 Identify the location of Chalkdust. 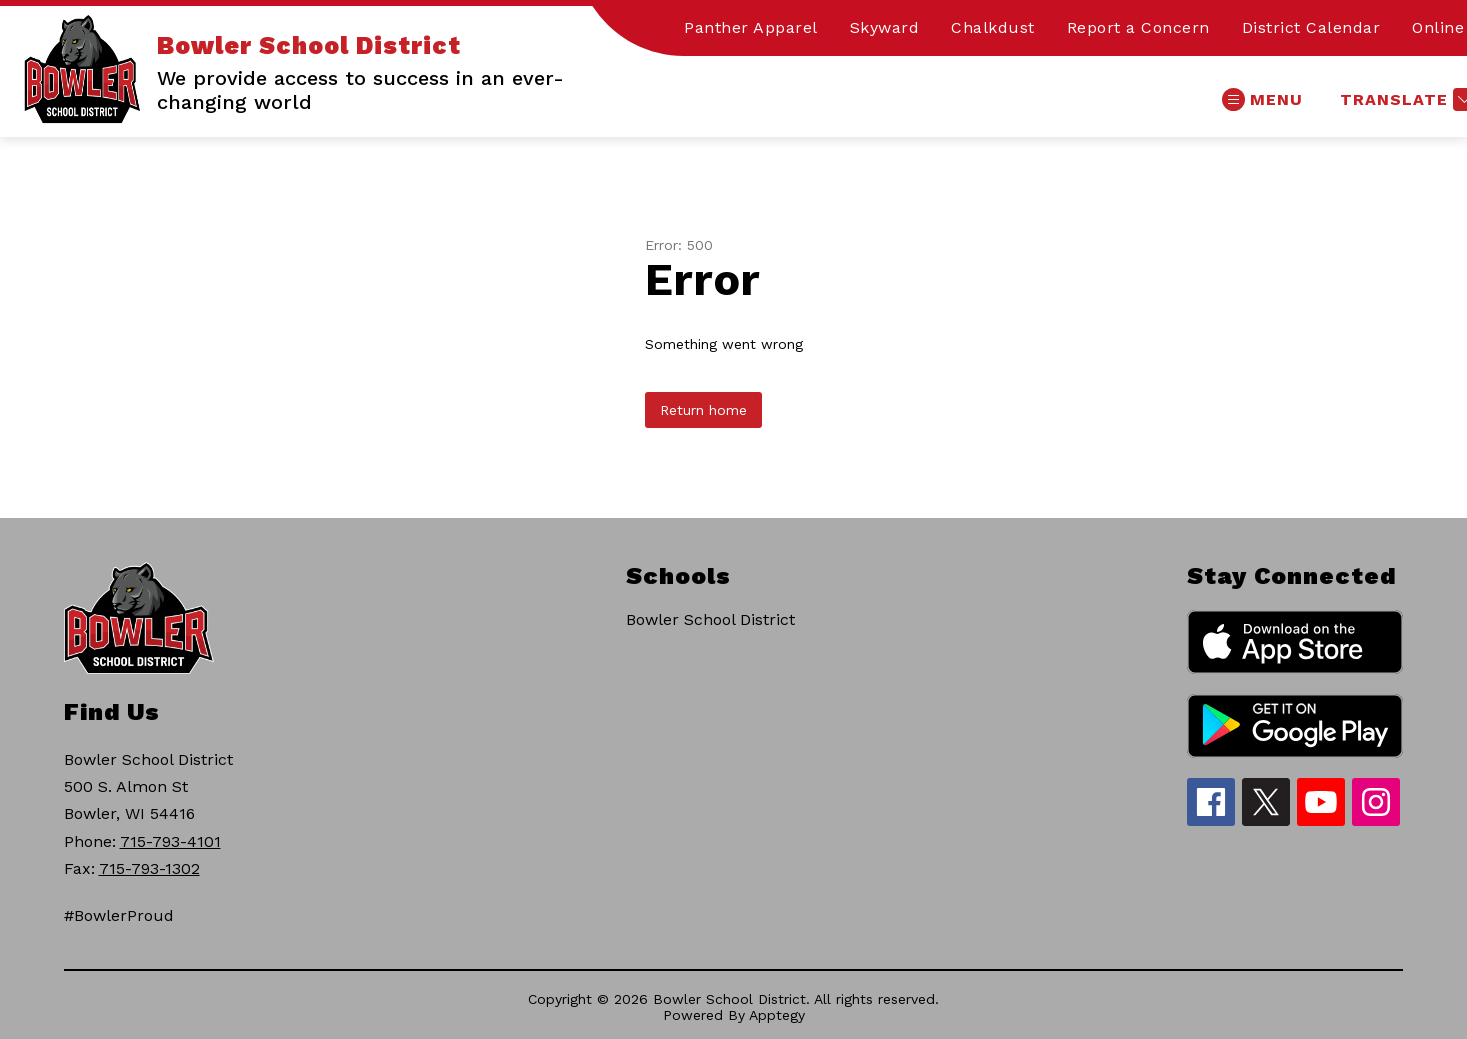
(993, 27).